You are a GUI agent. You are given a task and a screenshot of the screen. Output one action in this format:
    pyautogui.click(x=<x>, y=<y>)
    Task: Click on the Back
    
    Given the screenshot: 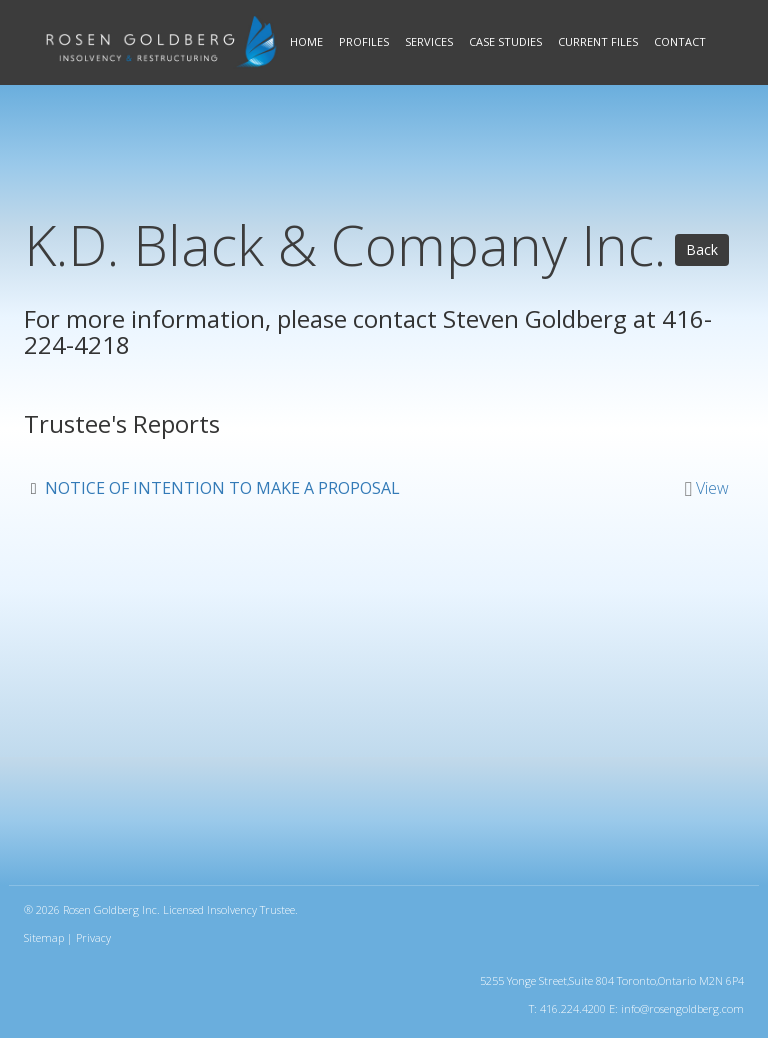 What is the action you would take?
    pyautogui.click(x=702, y=249)
    